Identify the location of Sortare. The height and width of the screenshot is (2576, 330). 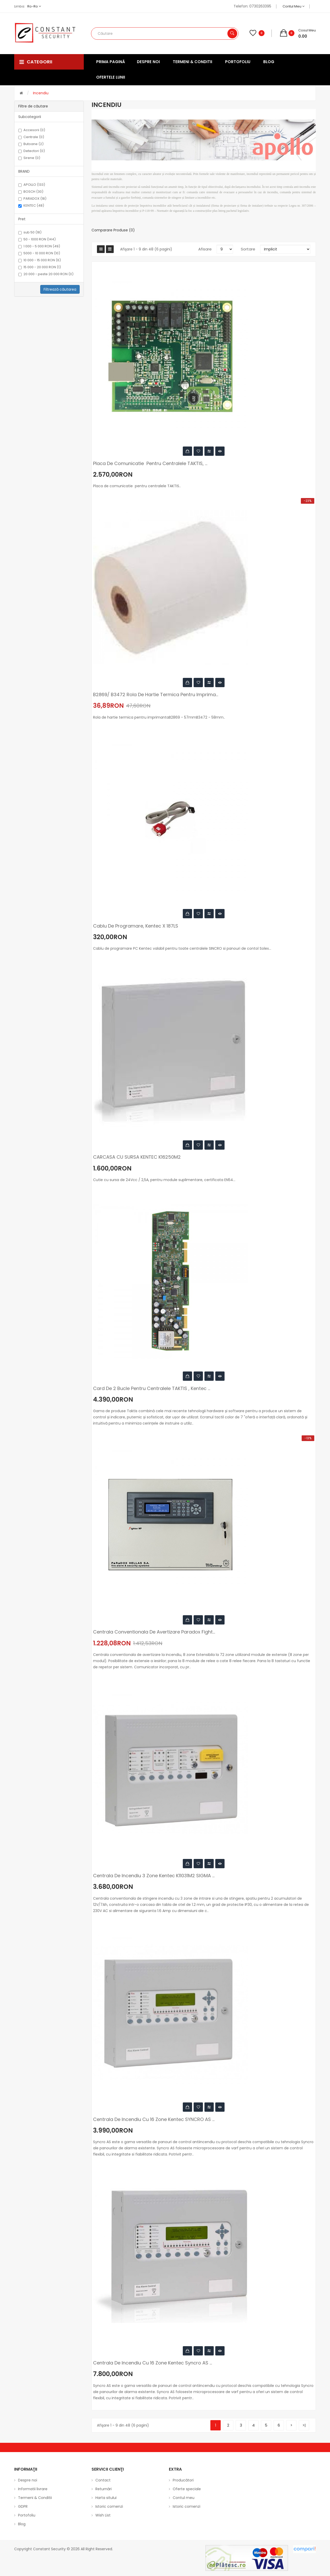
(248, 249).